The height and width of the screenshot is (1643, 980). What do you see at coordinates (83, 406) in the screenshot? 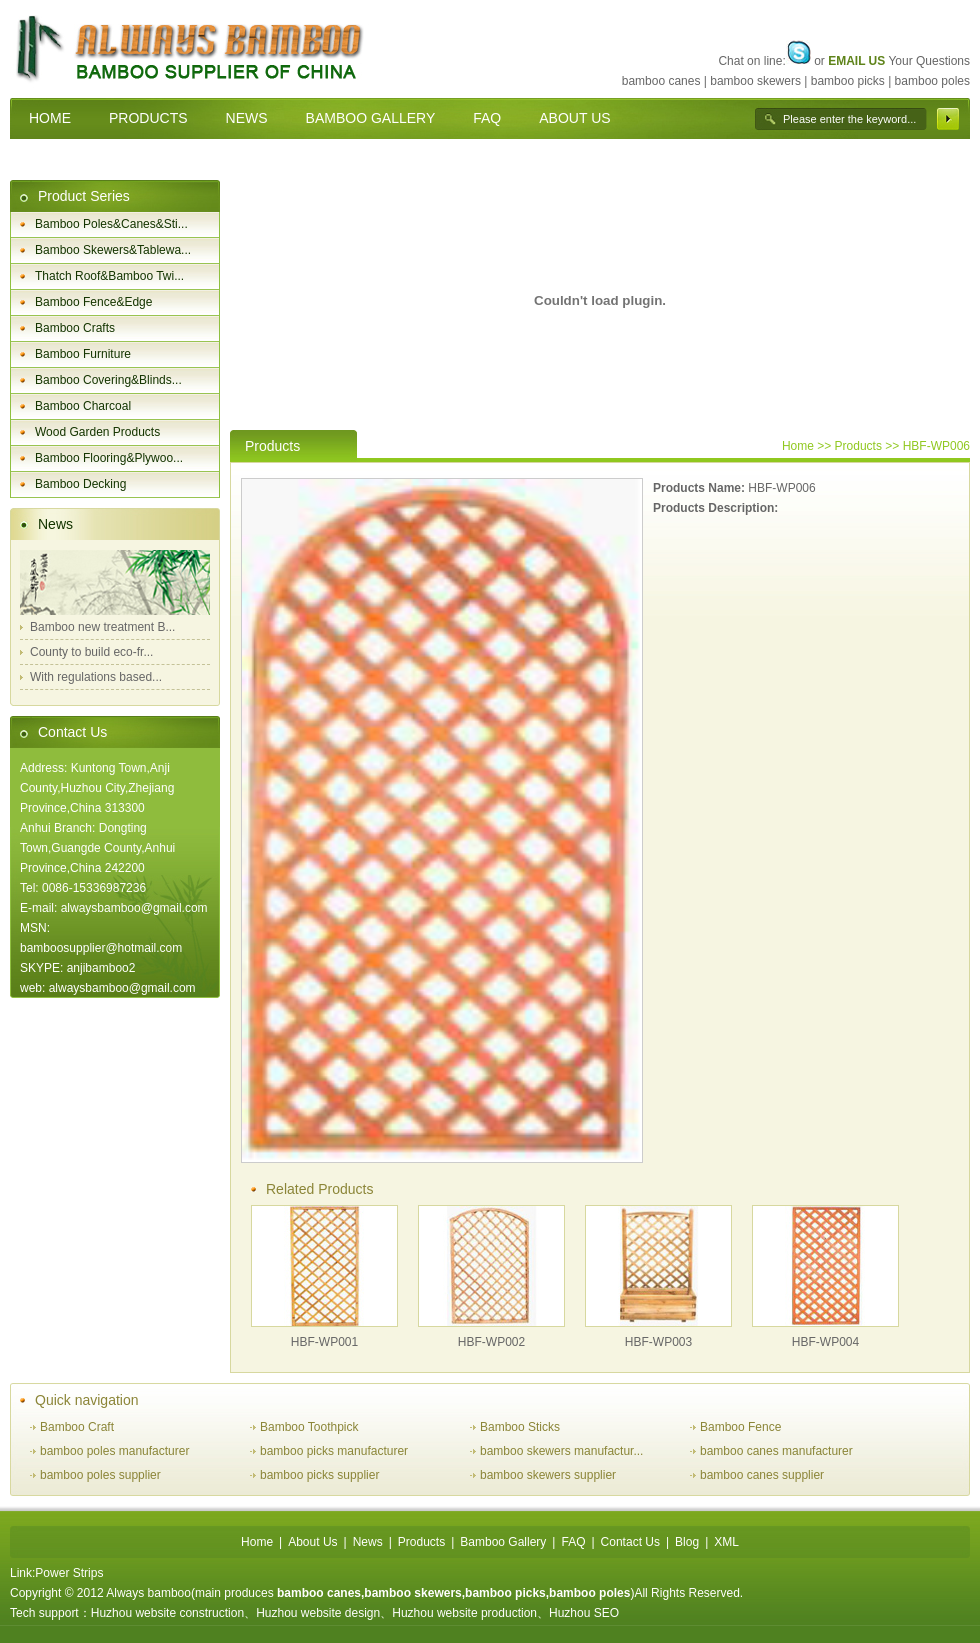
I see `Bamboo Charcoal` at bounding box center [83, 406].